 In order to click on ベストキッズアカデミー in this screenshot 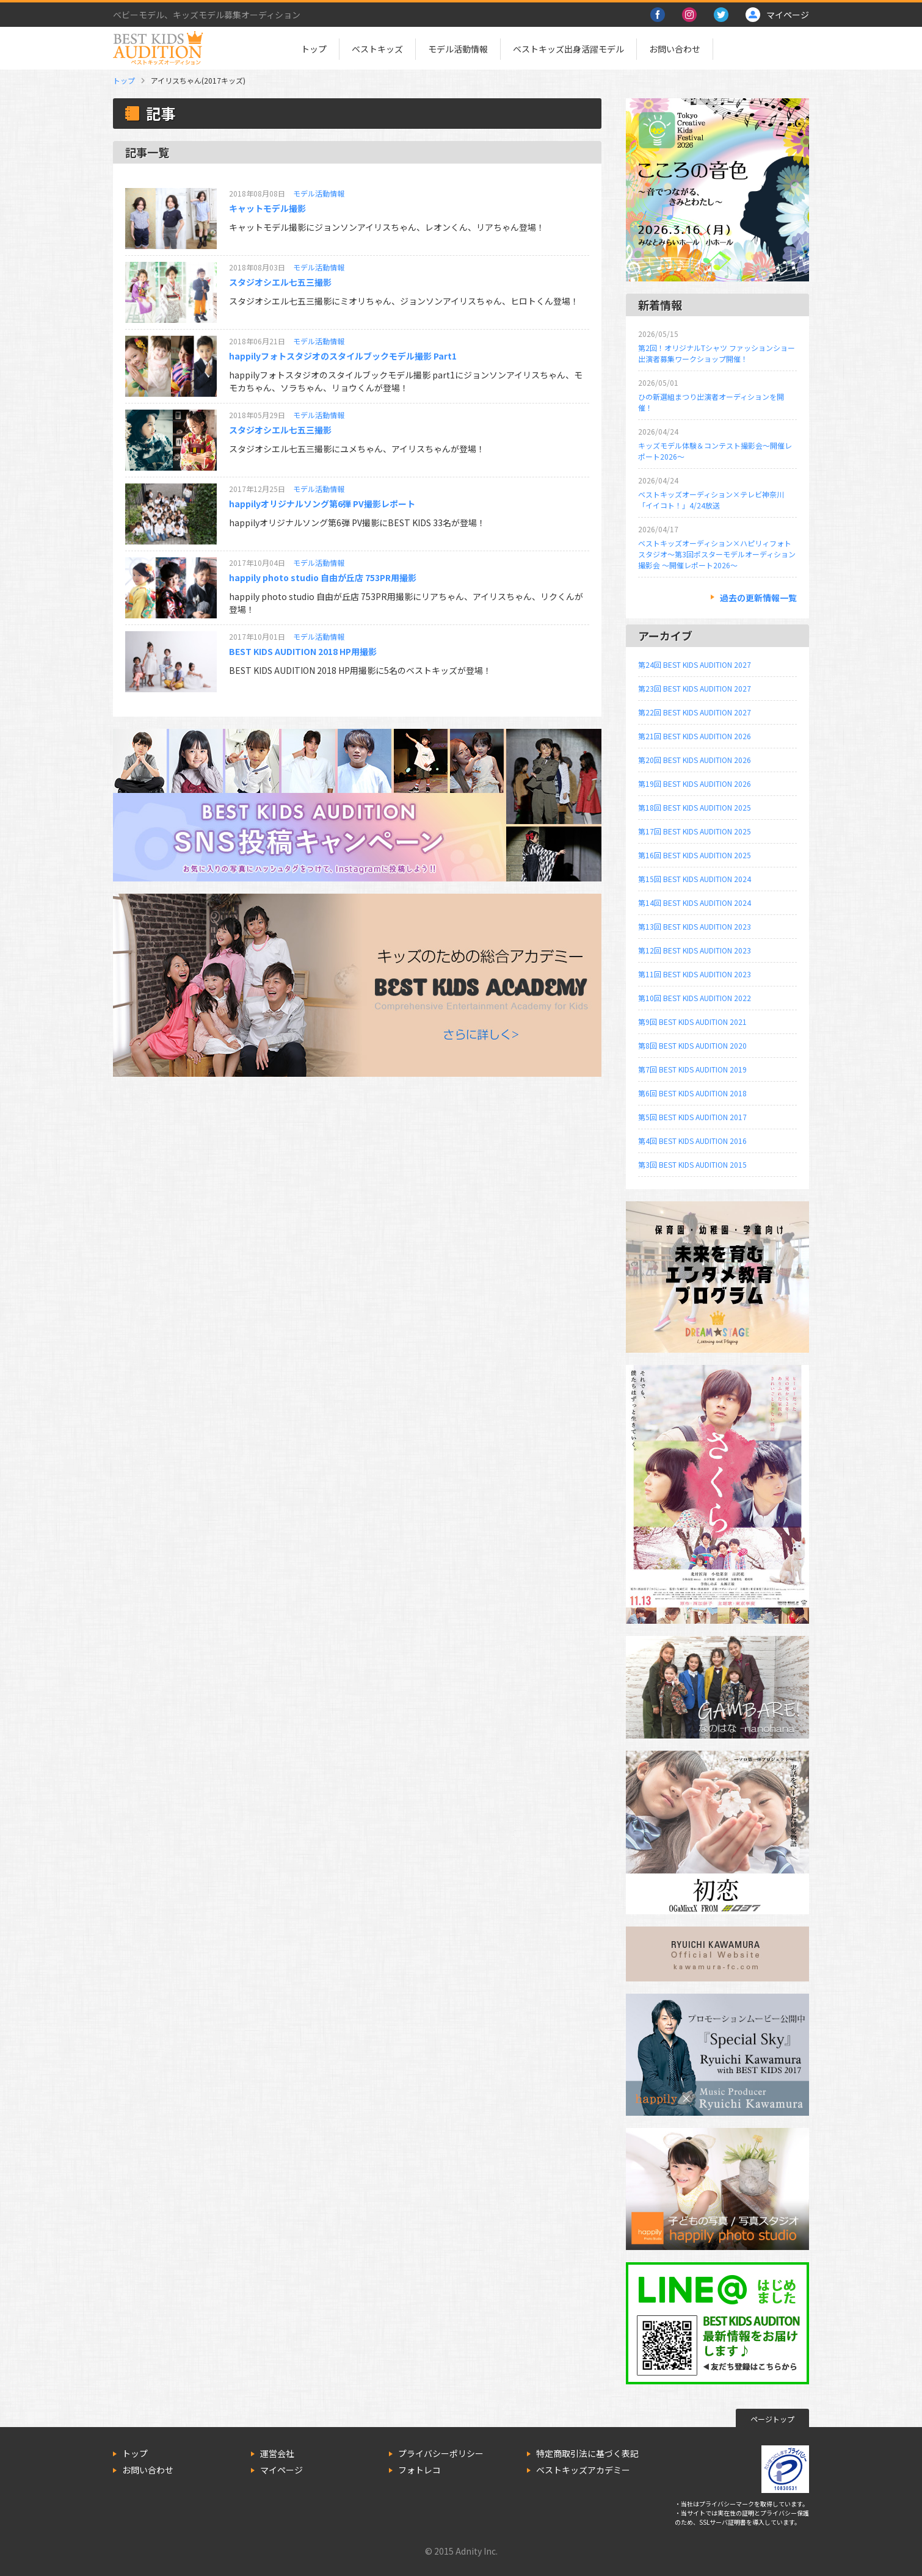, I will do `click(583, 2470)`.